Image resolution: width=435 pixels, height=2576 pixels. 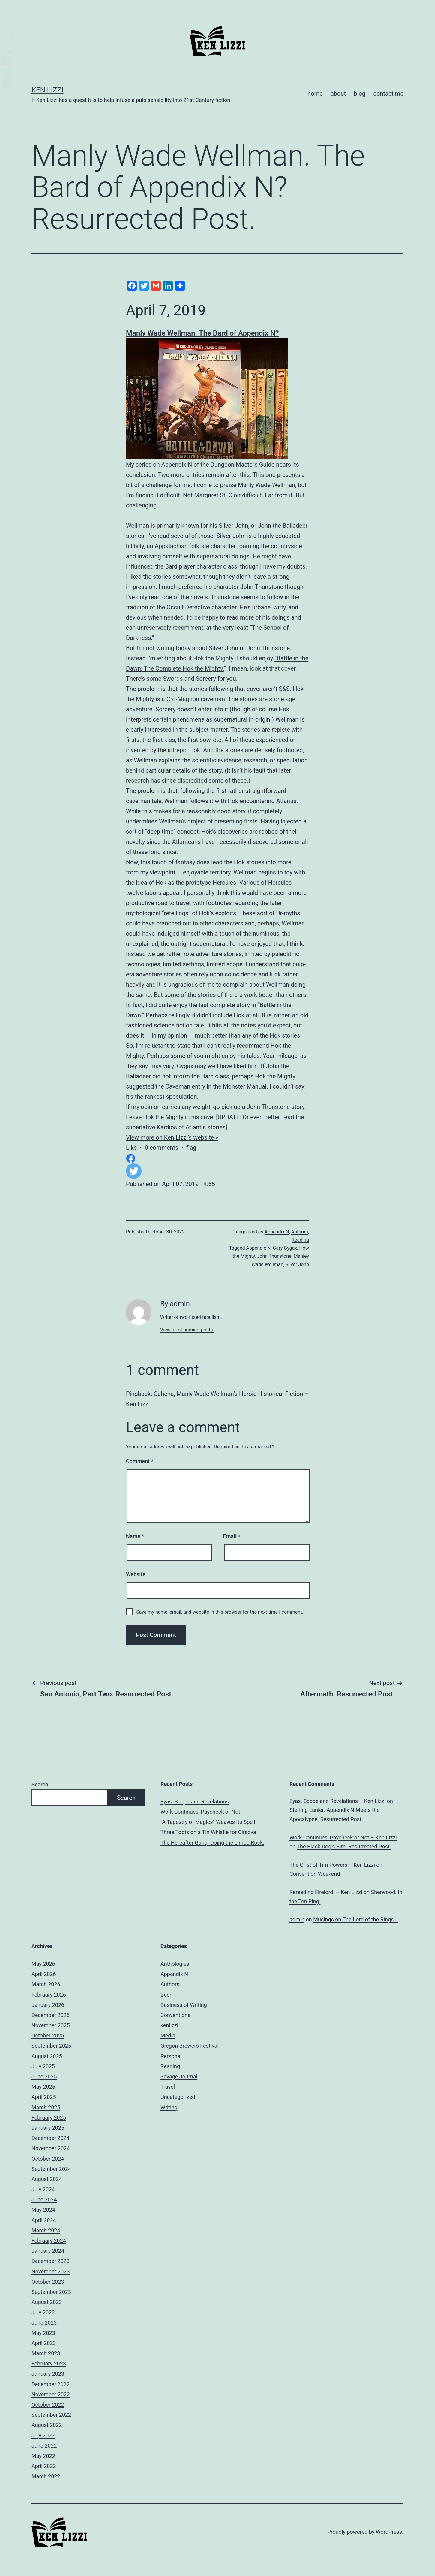 I want to click on Website, so click(x=136, y=1574).